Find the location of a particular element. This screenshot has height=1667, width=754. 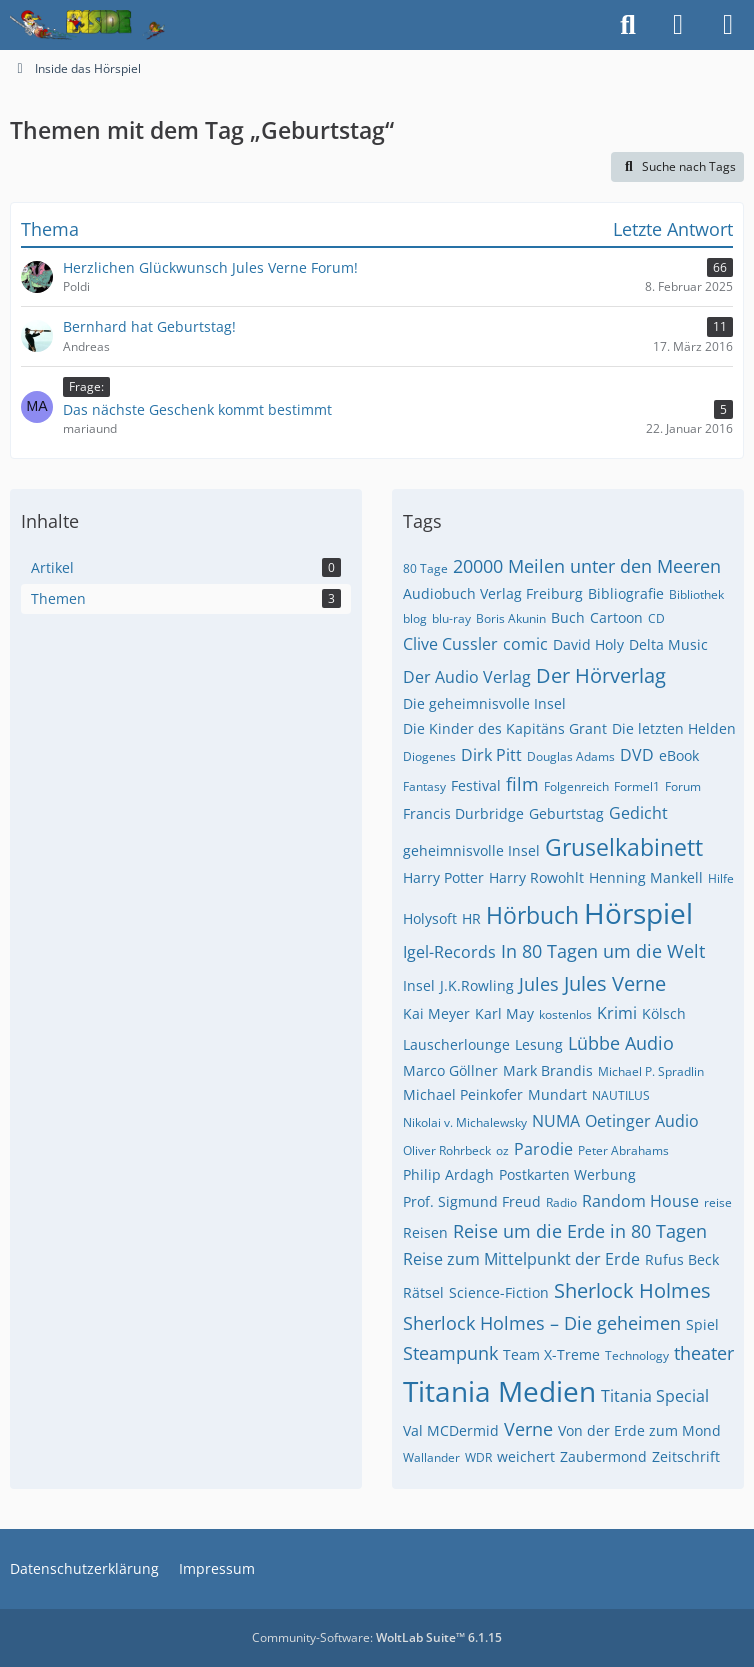

Lesung is located at coordinates (539, 1044).